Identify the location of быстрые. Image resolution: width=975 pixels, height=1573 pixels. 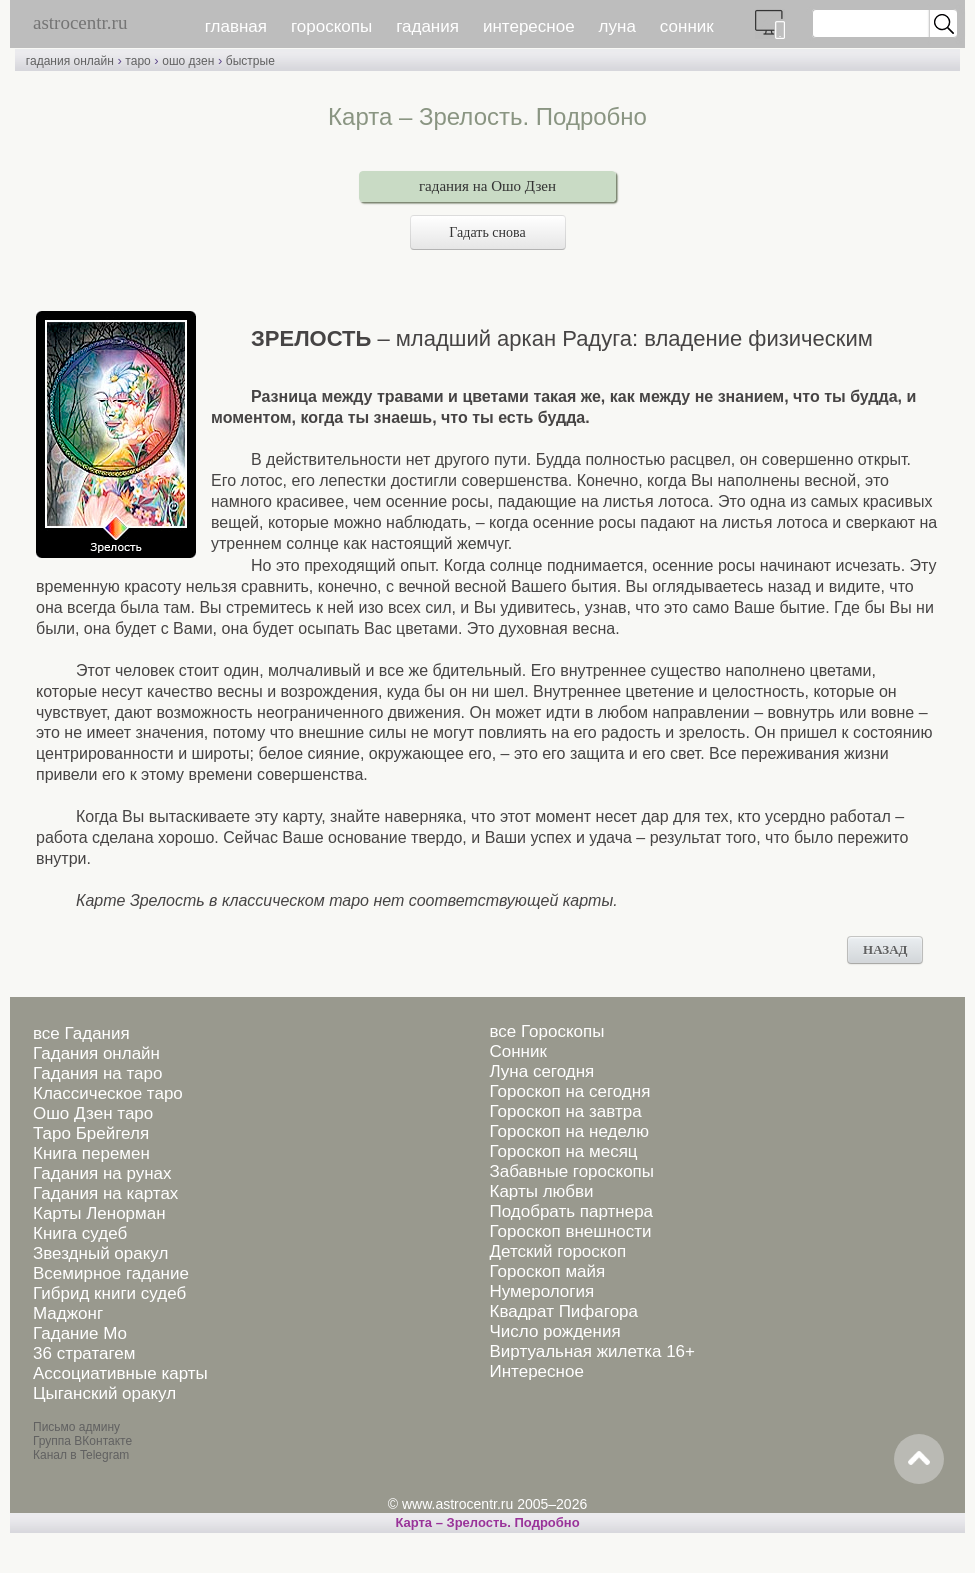
(250, 61).